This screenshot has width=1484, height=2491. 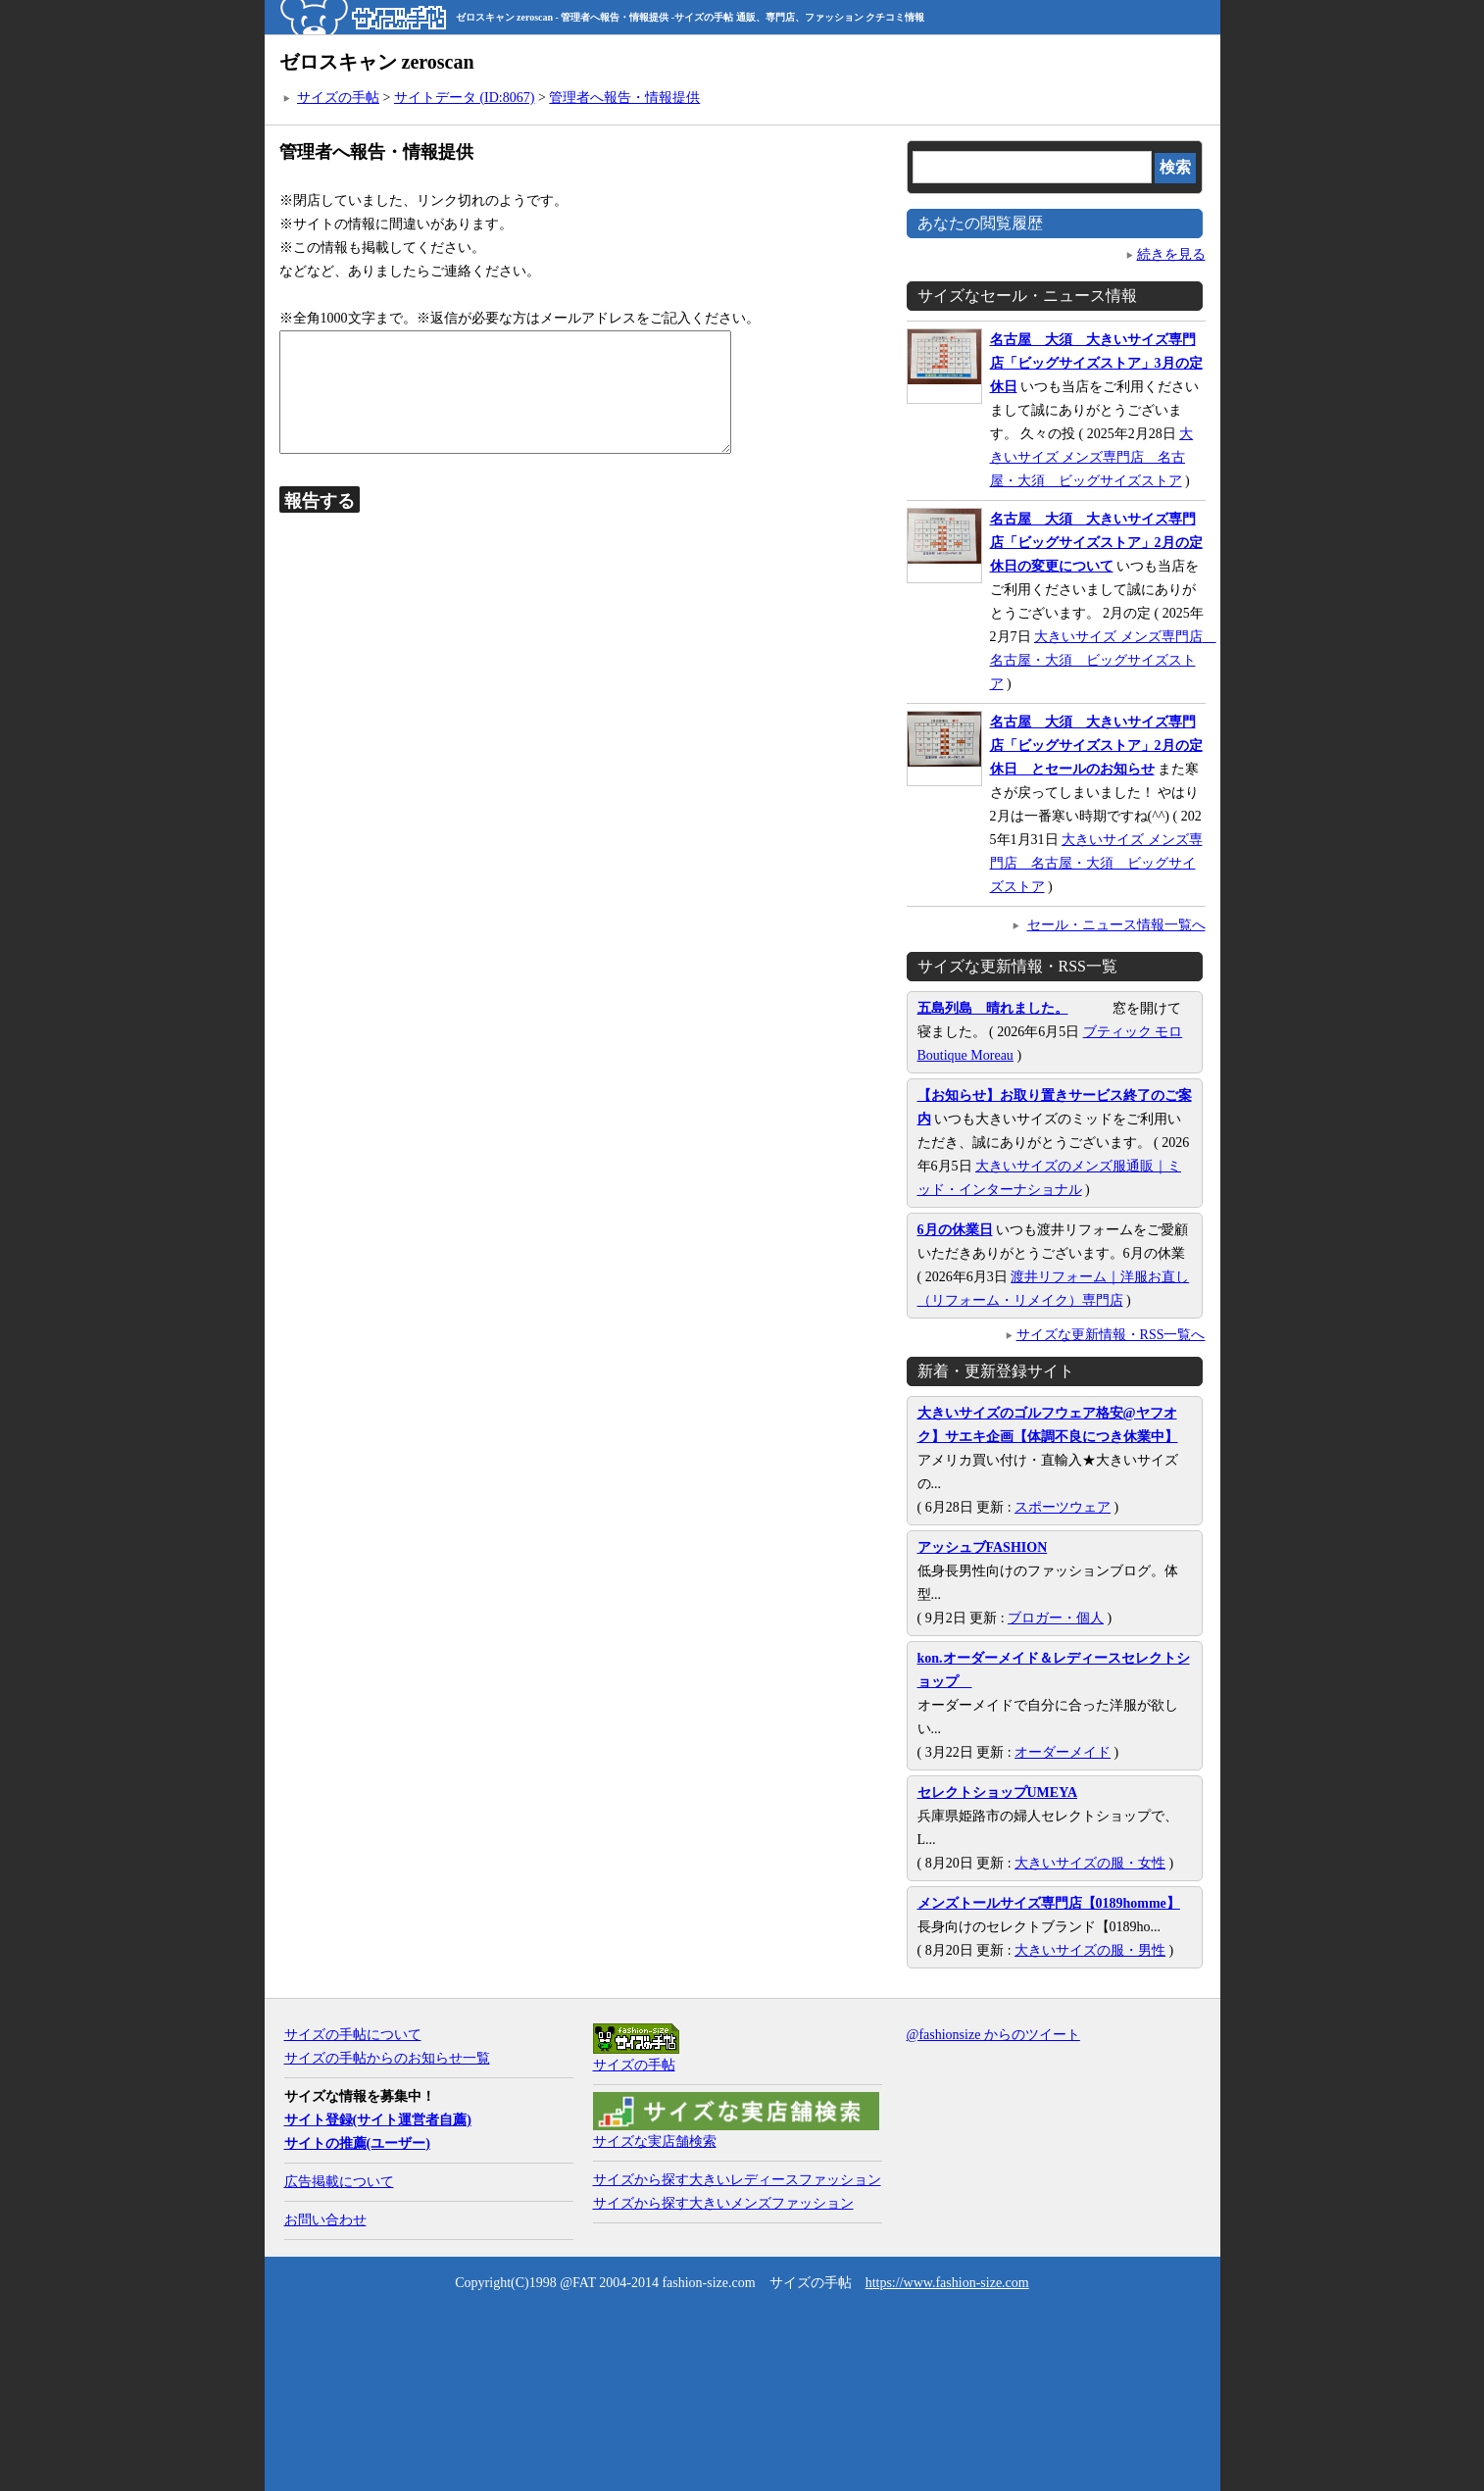 I want to click on 大きいサイズの服・男性, so click(x=1089, y=1950).